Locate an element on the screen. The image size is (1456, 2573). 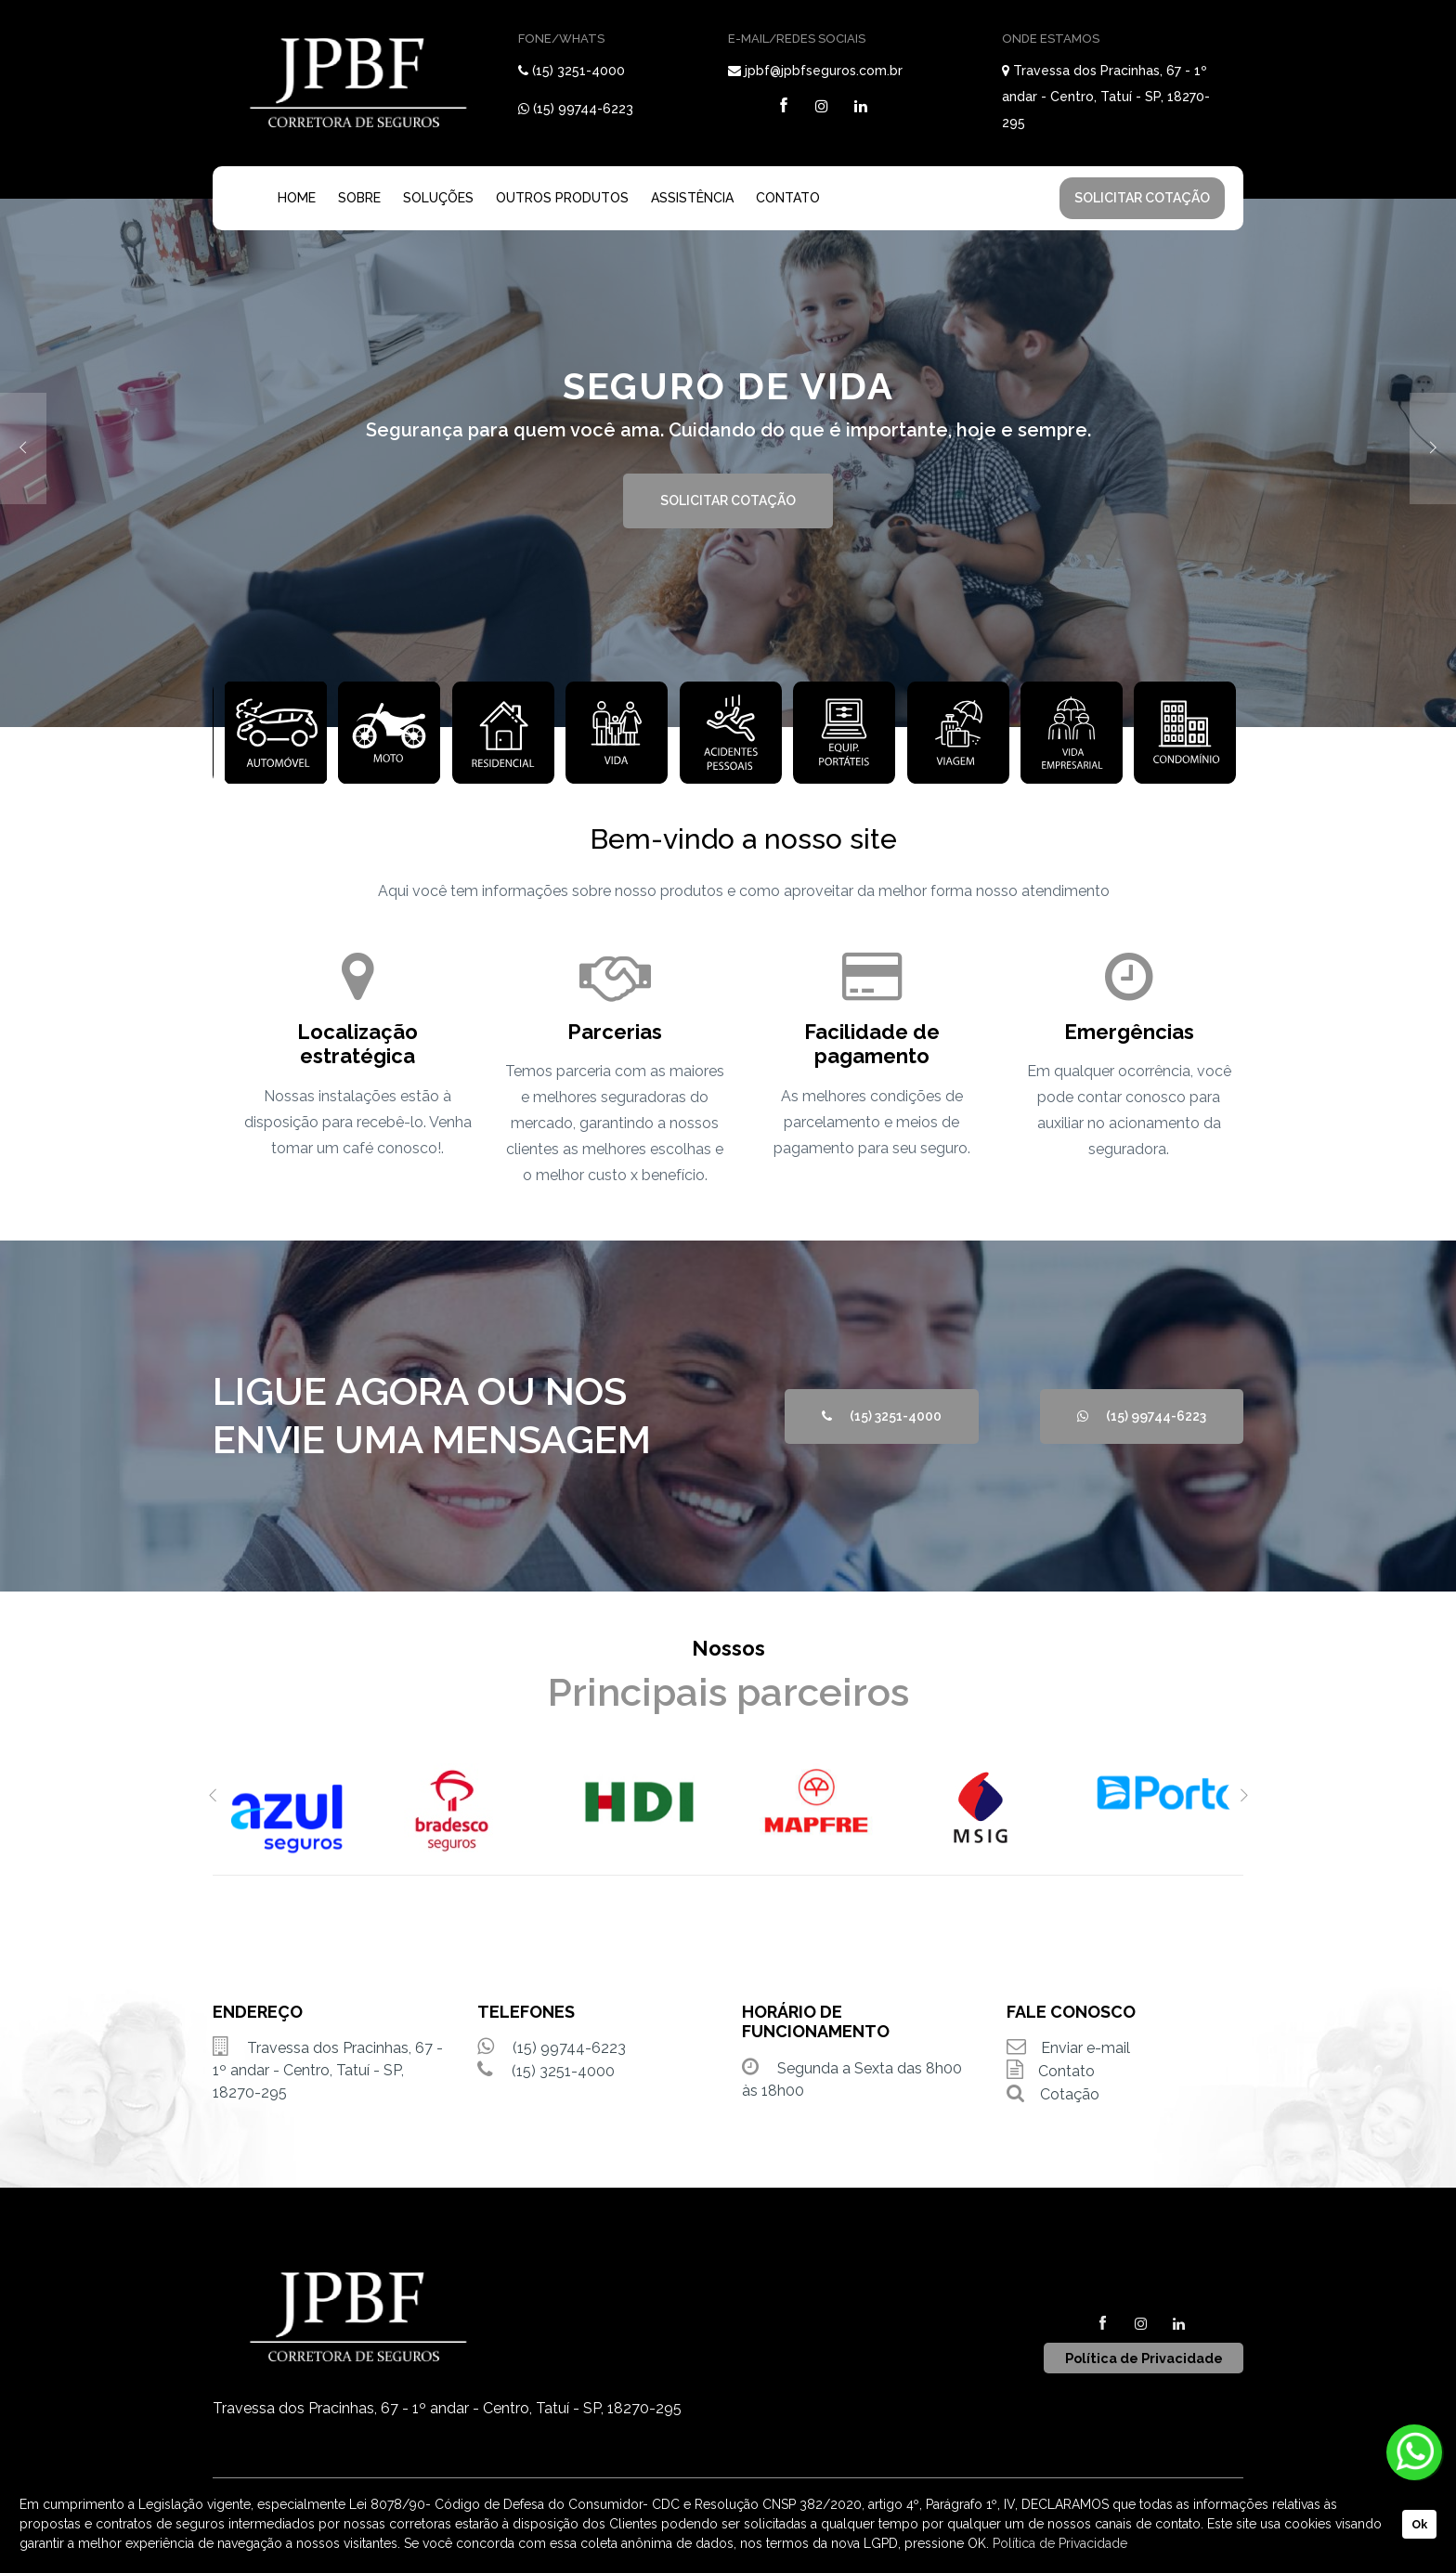
SOLICITAR COTAÇÃO is located at coordinates (1142, 197).